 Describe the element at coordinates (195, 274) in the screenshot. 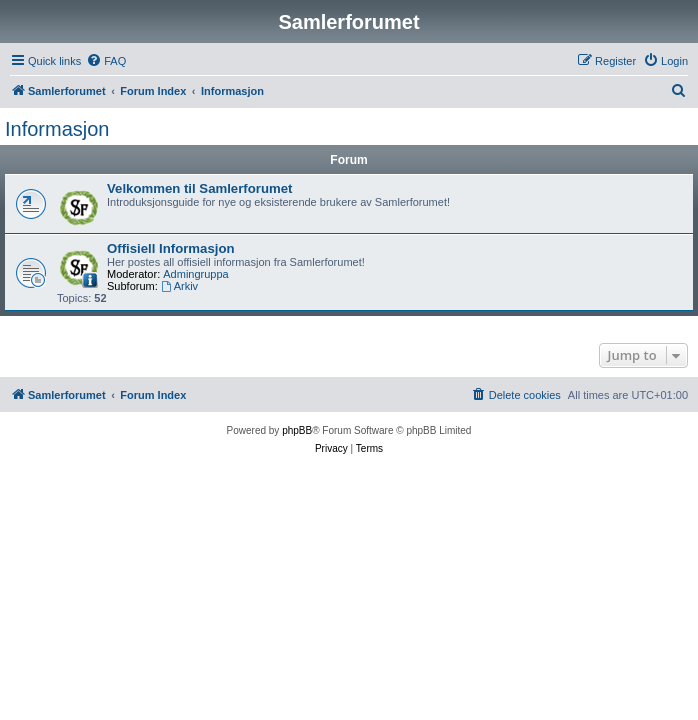

I see `Admingruppa` at that location.